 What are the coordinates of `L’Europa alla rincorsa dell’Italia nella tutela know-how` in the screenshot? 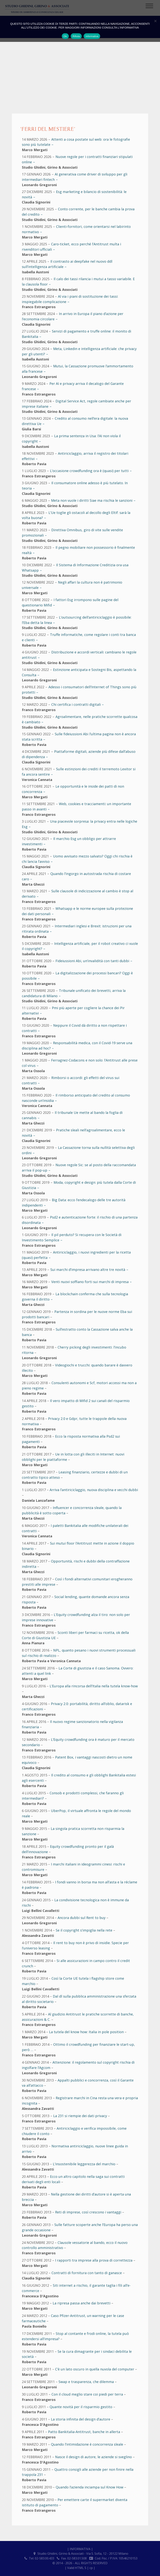 It's located at (94, 1686).